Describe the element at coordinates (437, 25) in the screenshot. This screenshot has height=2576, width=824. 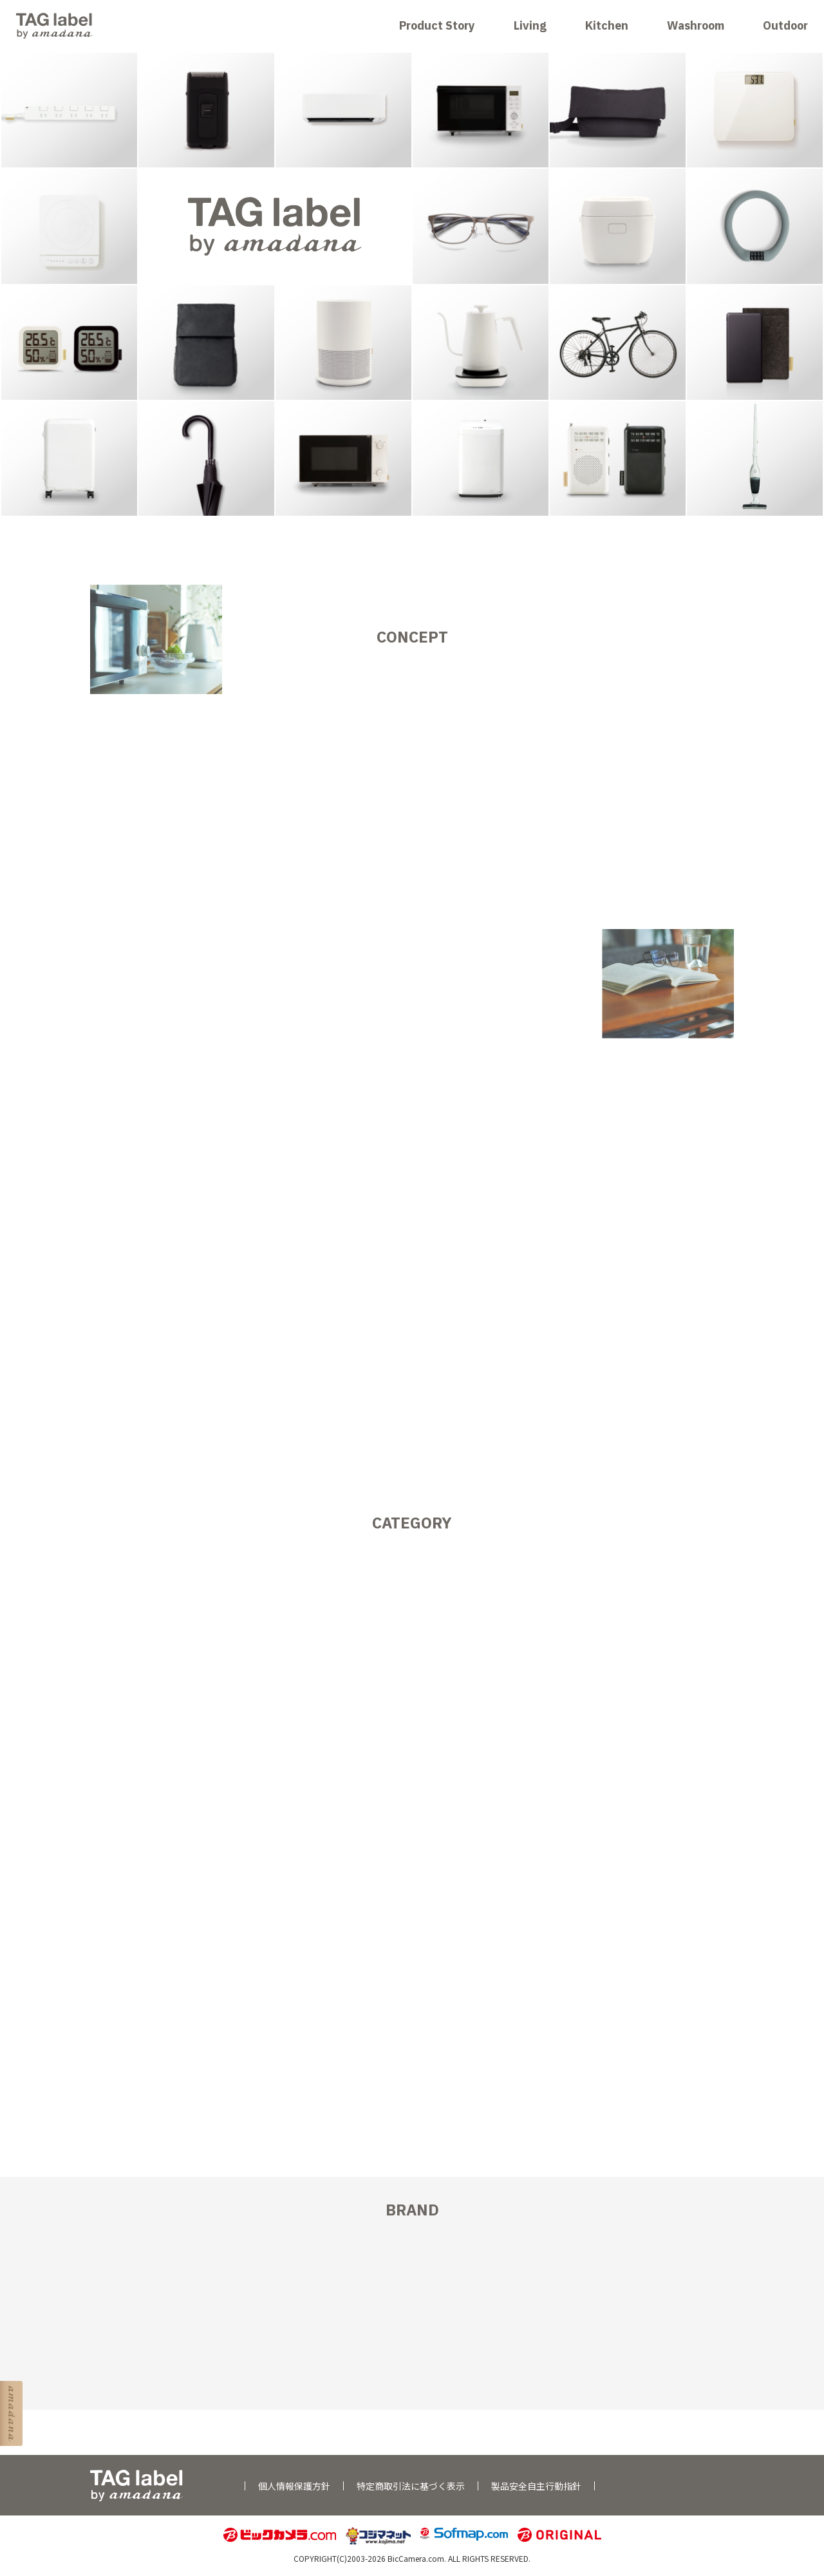
I see `Product Story` at that location.